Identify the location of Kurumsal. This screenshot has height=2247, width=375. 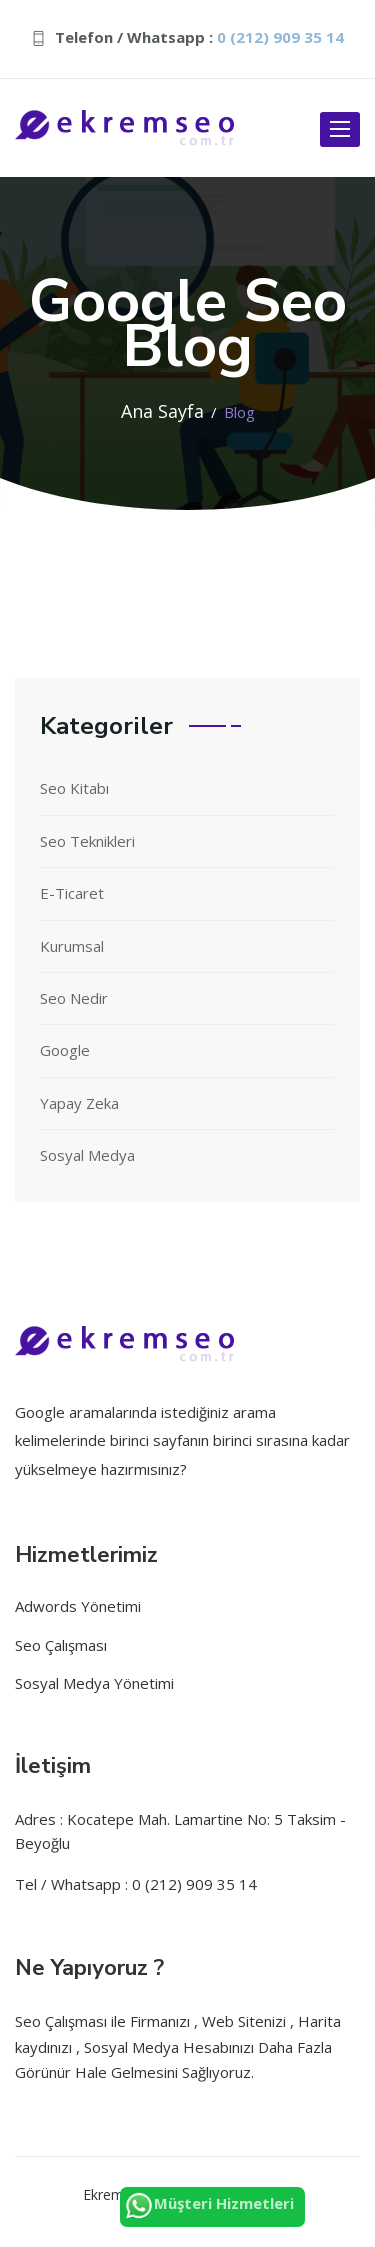
(72, 946).